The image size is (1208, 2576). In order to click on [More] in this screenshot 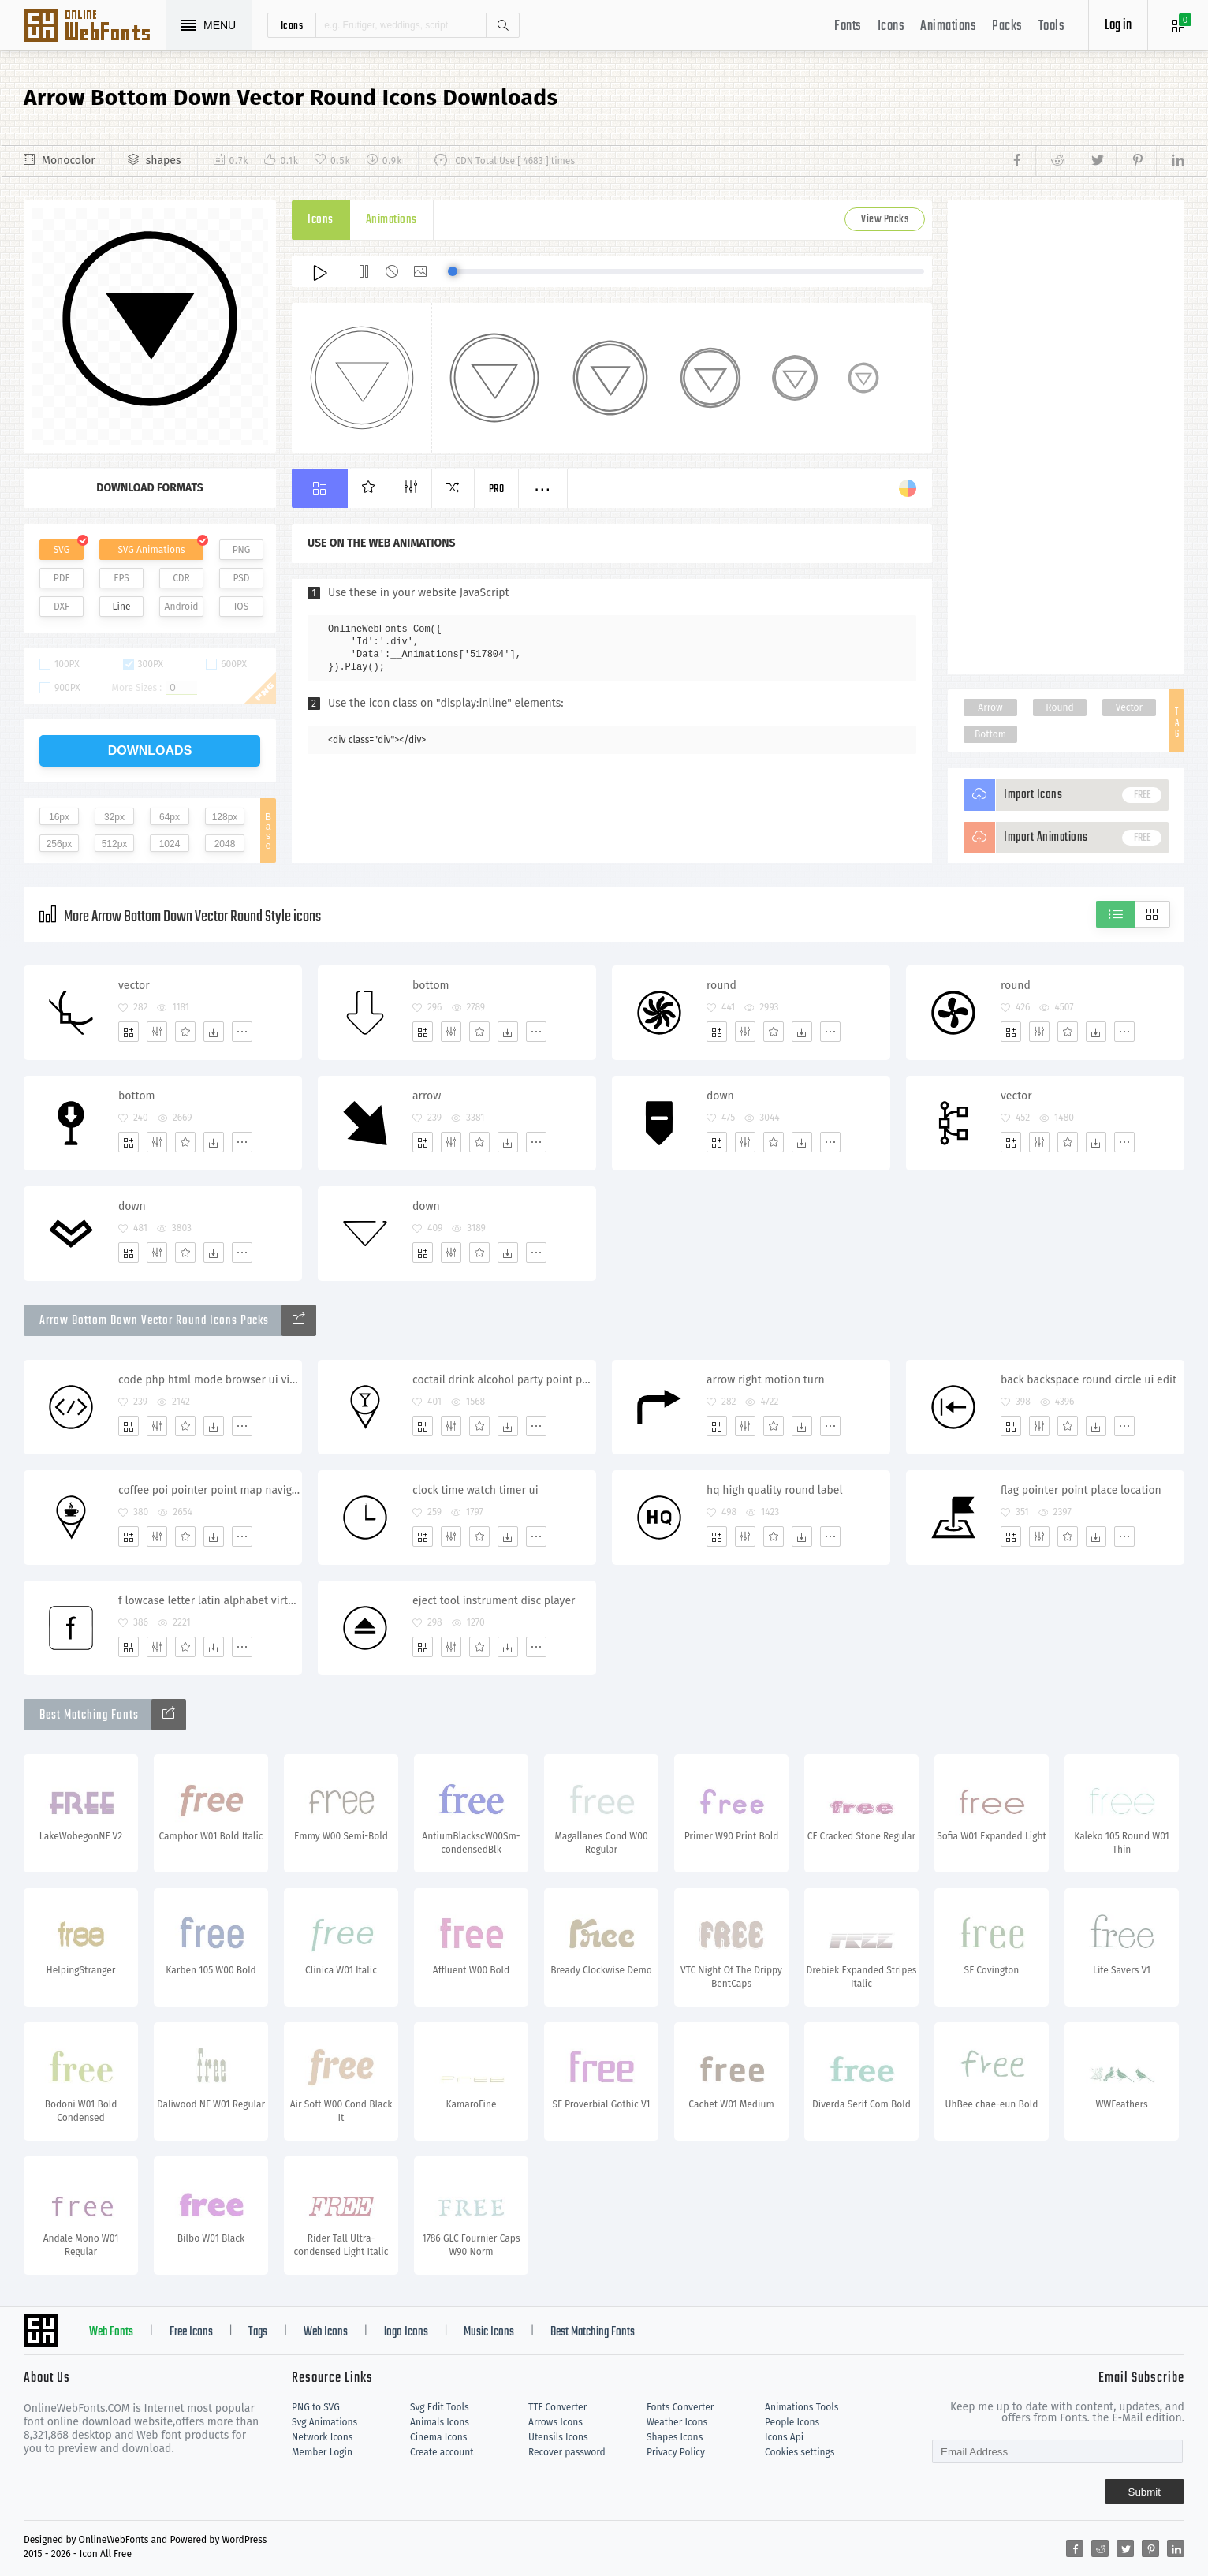, I will do `click(242, 1031)`.